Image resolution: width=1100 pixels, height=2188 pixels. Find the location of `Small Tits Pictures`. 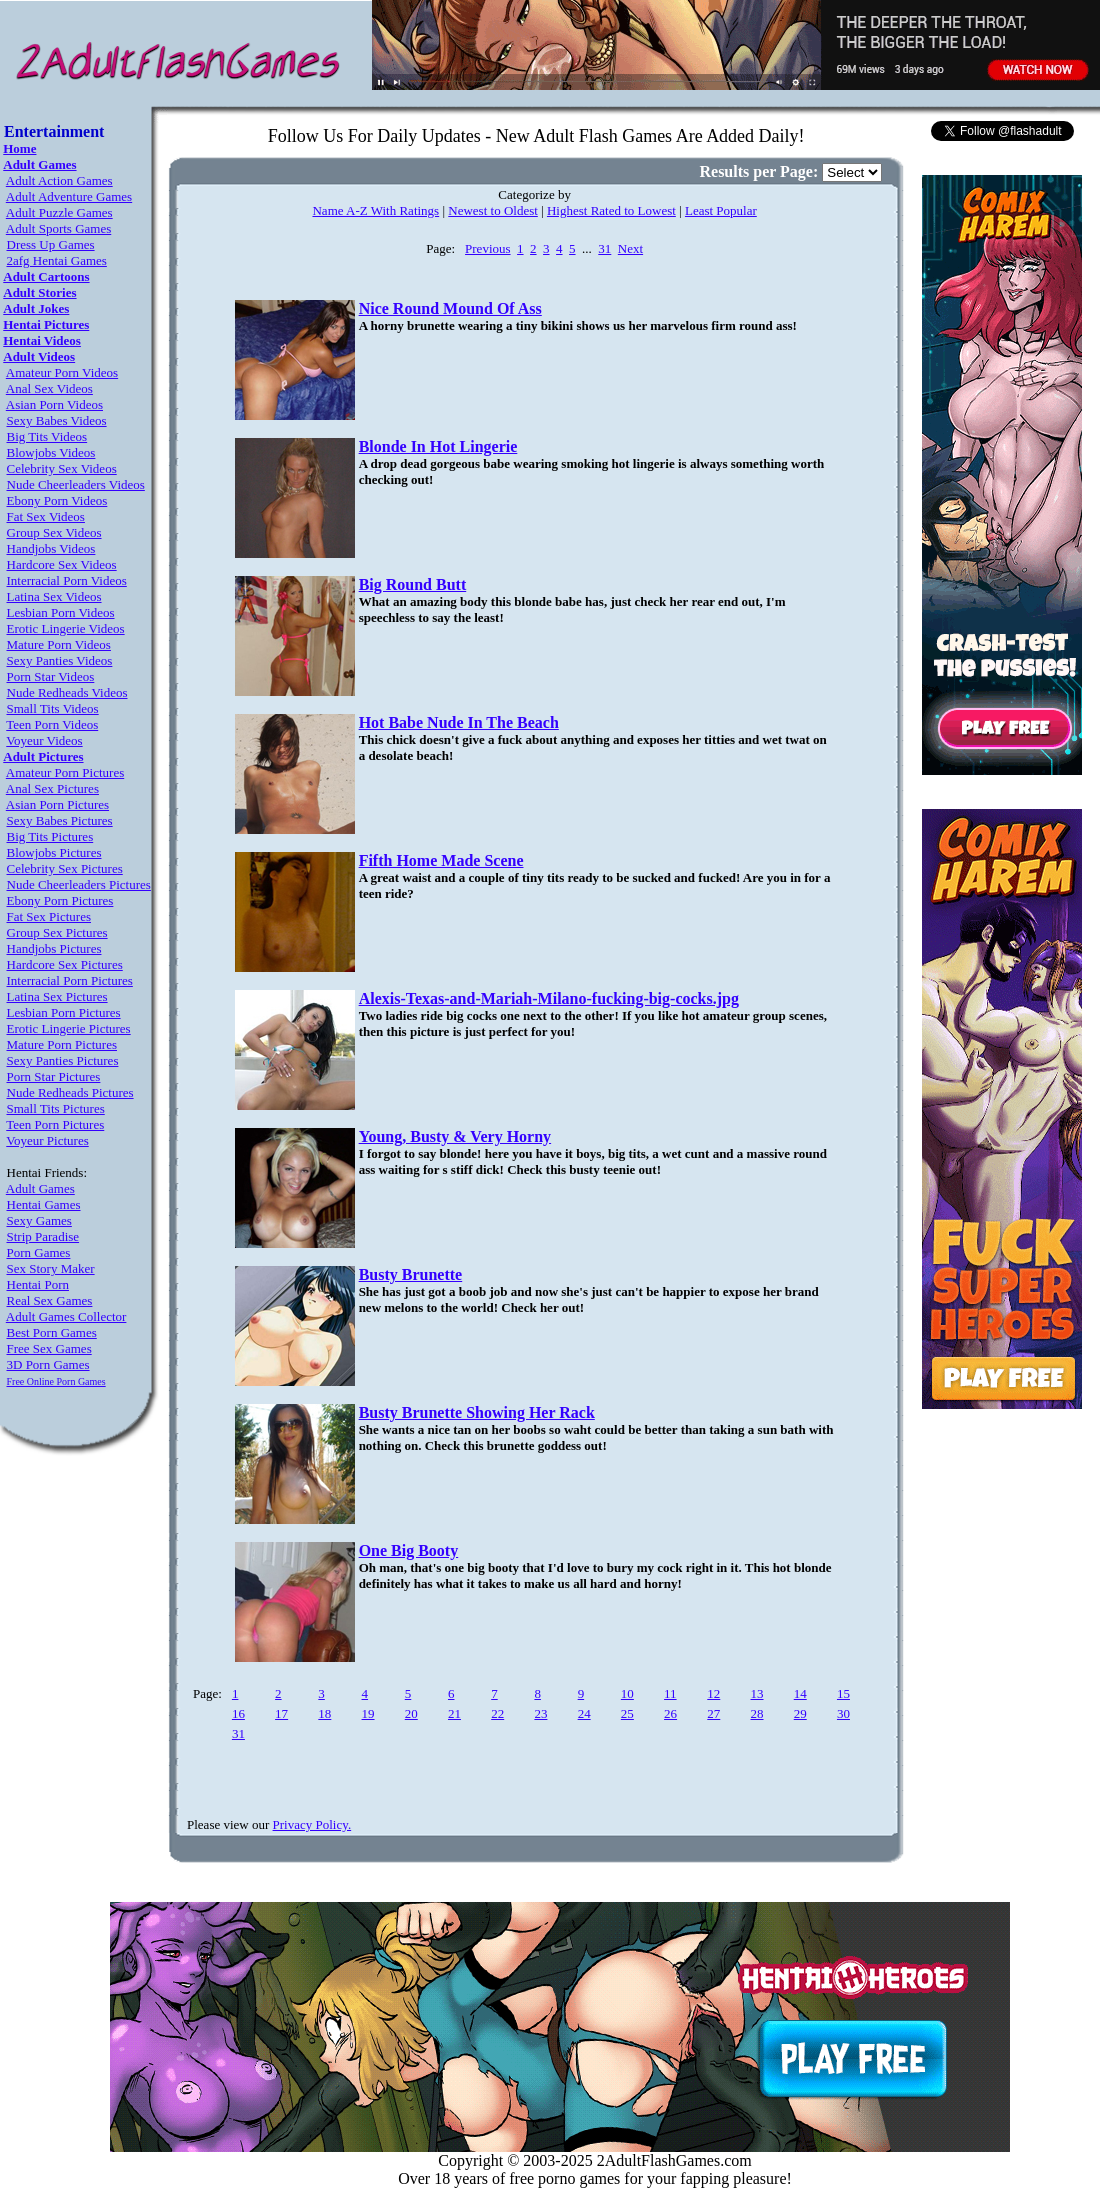

Small Tits Pictures is located at coordinates (56, 1108).